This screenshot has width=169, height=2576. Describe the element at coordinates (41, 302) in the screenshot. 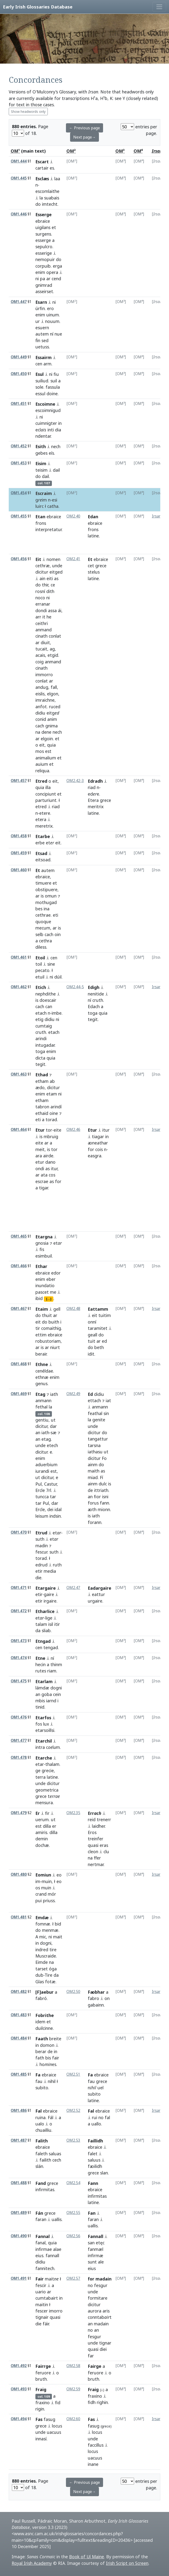

I see `Esarn` at that location.